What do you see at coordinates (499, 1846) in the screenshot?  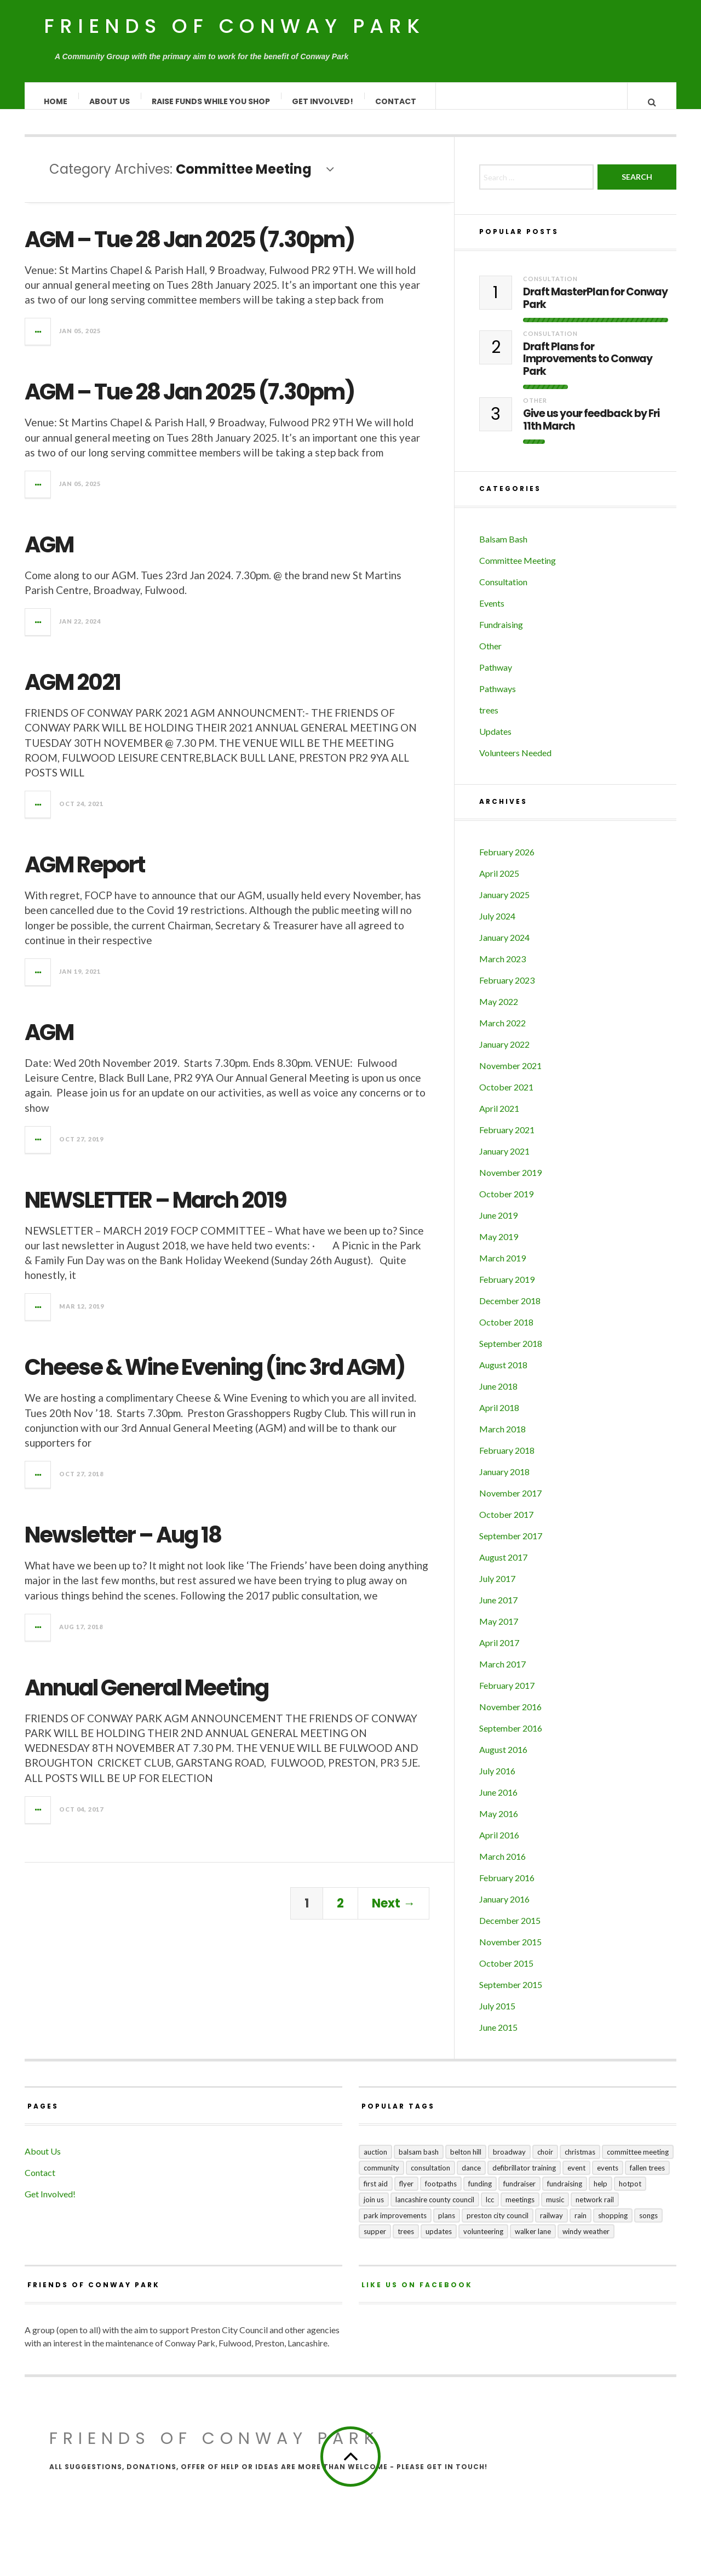 I see `April 2016` at bounding box center [499, 1846].